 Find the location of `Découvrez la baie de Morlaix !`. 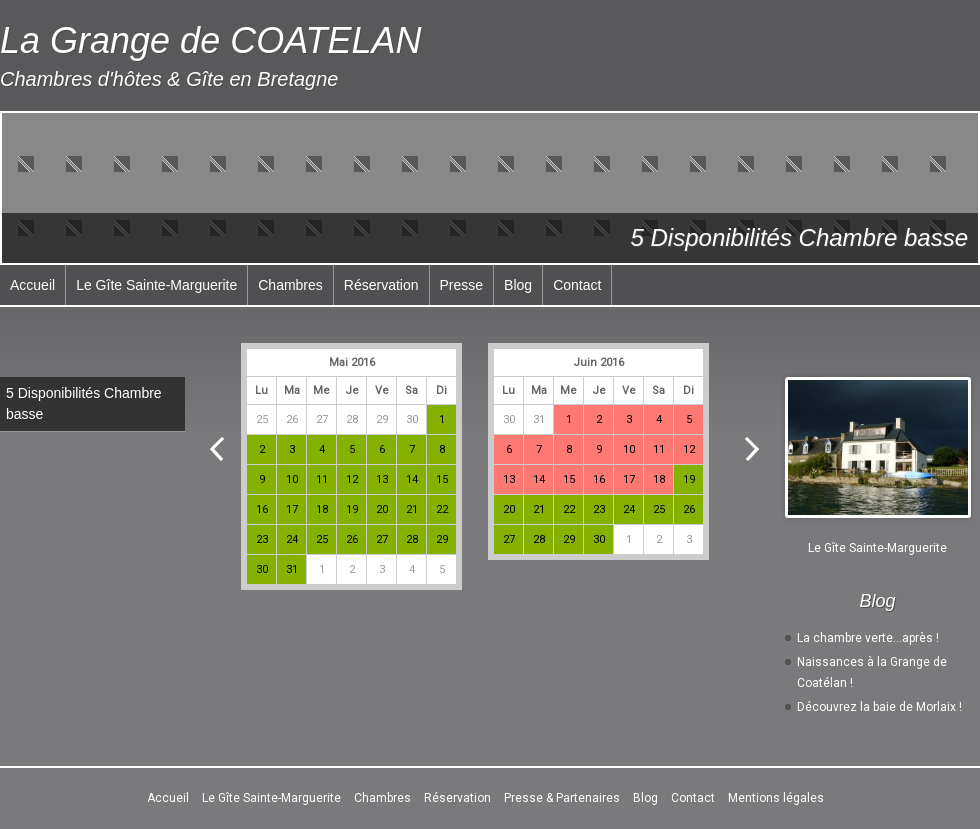

Découvrez la baie de Morlaix ! is located at coordinates (879, 707).